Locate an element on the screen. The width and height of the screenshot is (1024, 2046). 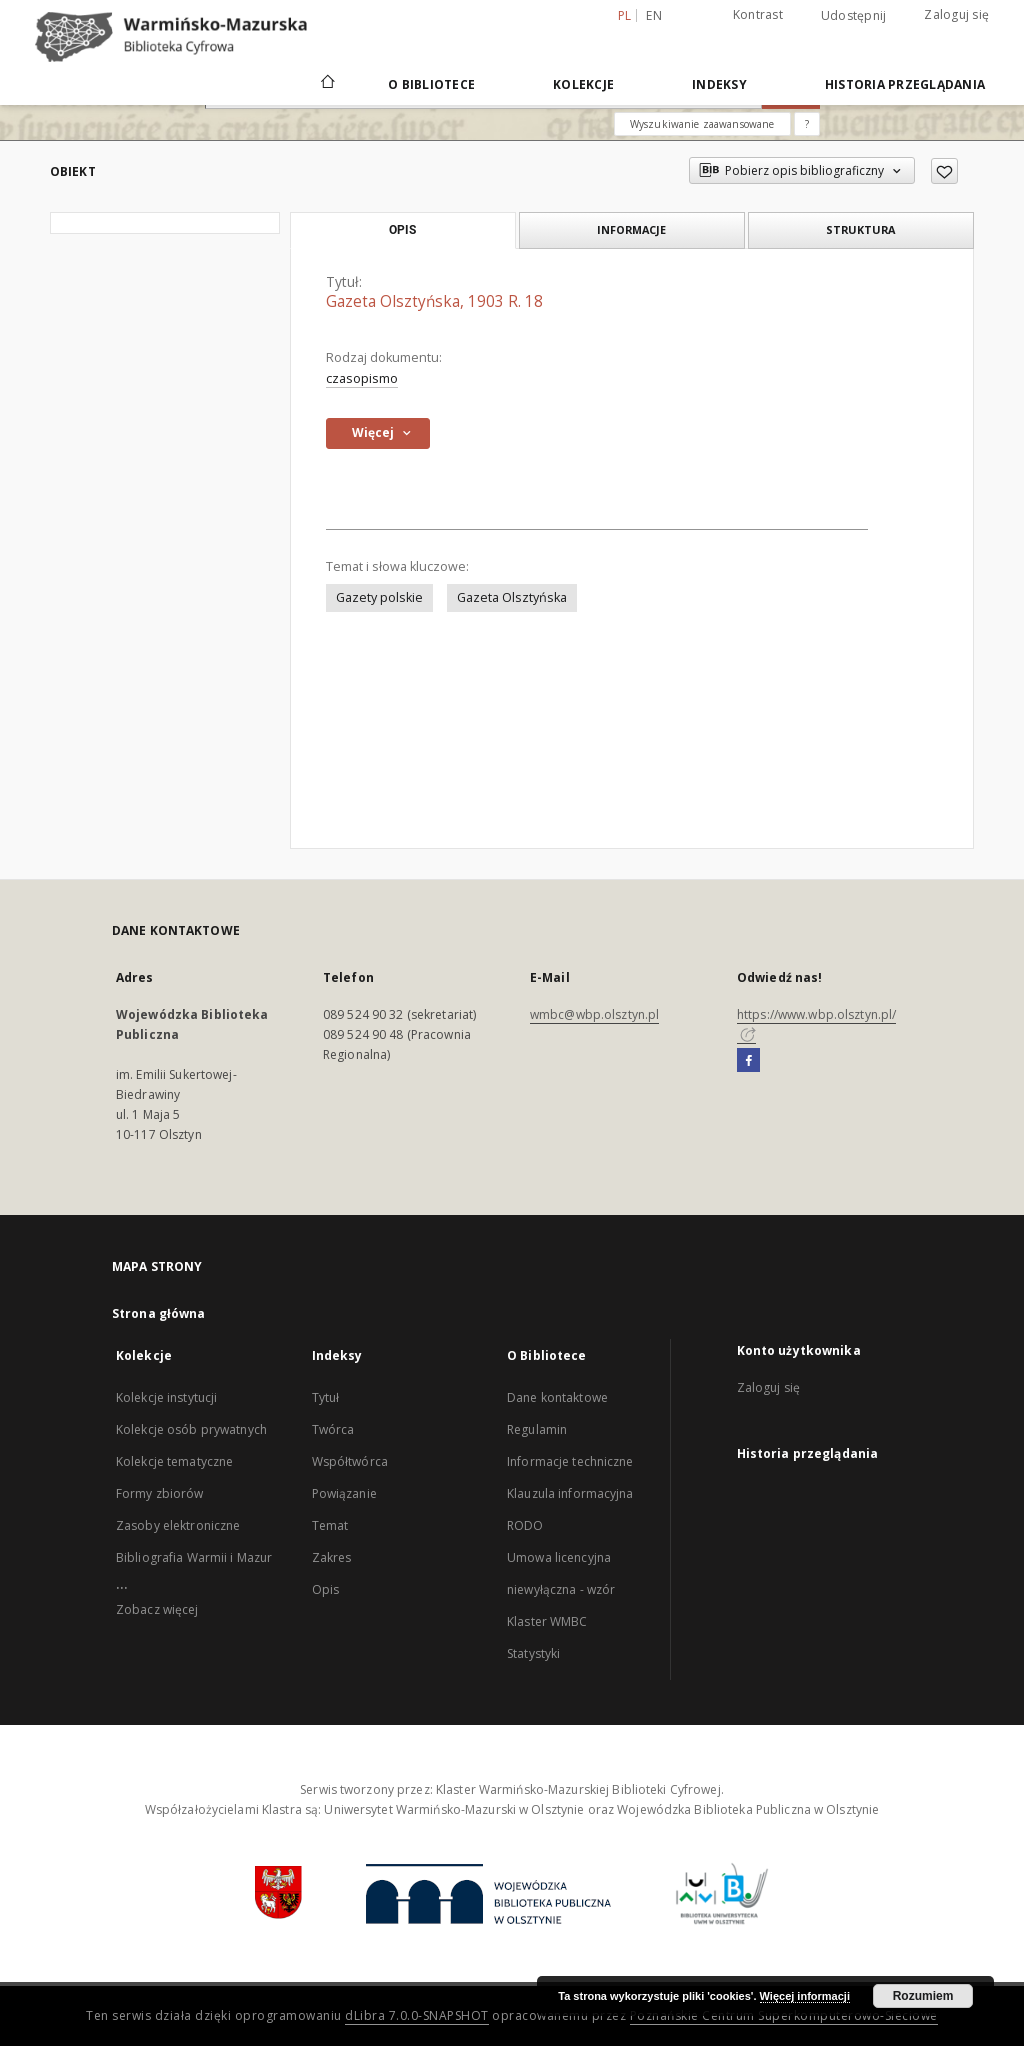
wmbc@wbp.olsztyn.pl is located at coordinates (594, 1014).